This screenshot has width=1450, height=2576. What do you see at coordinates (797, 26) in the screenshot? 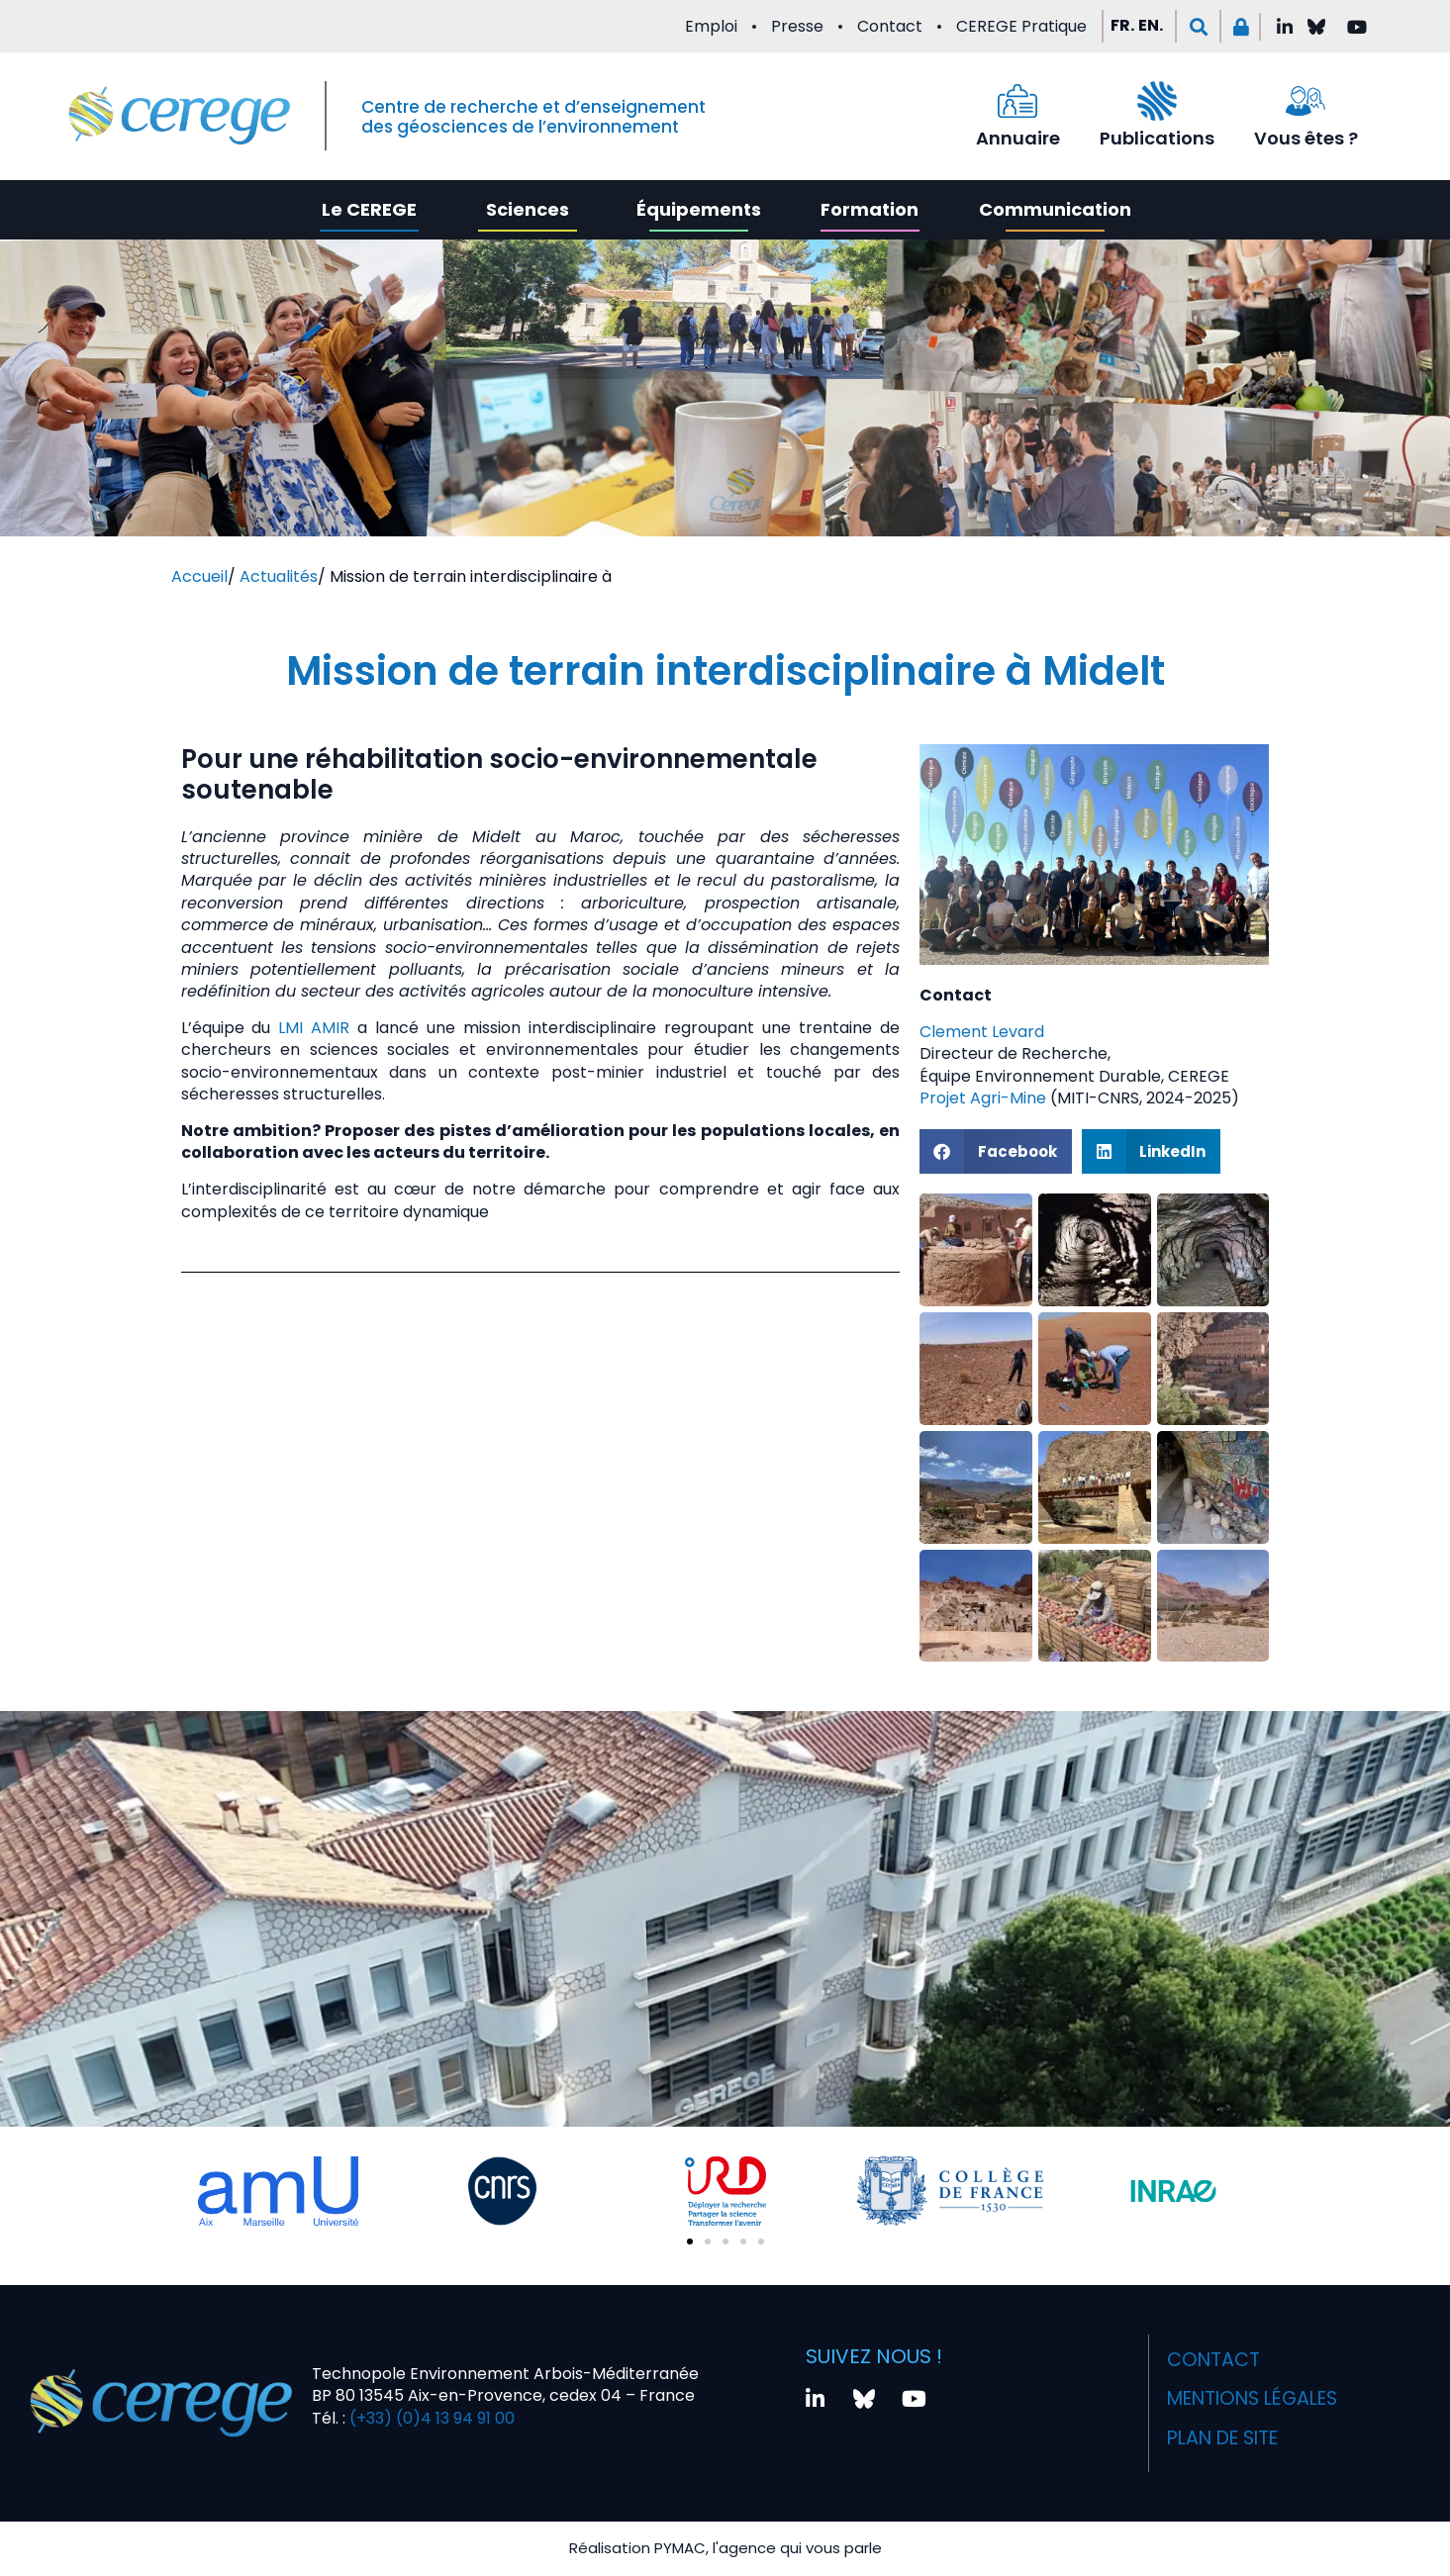
I see `Presse` at bounding box center [797, 26].